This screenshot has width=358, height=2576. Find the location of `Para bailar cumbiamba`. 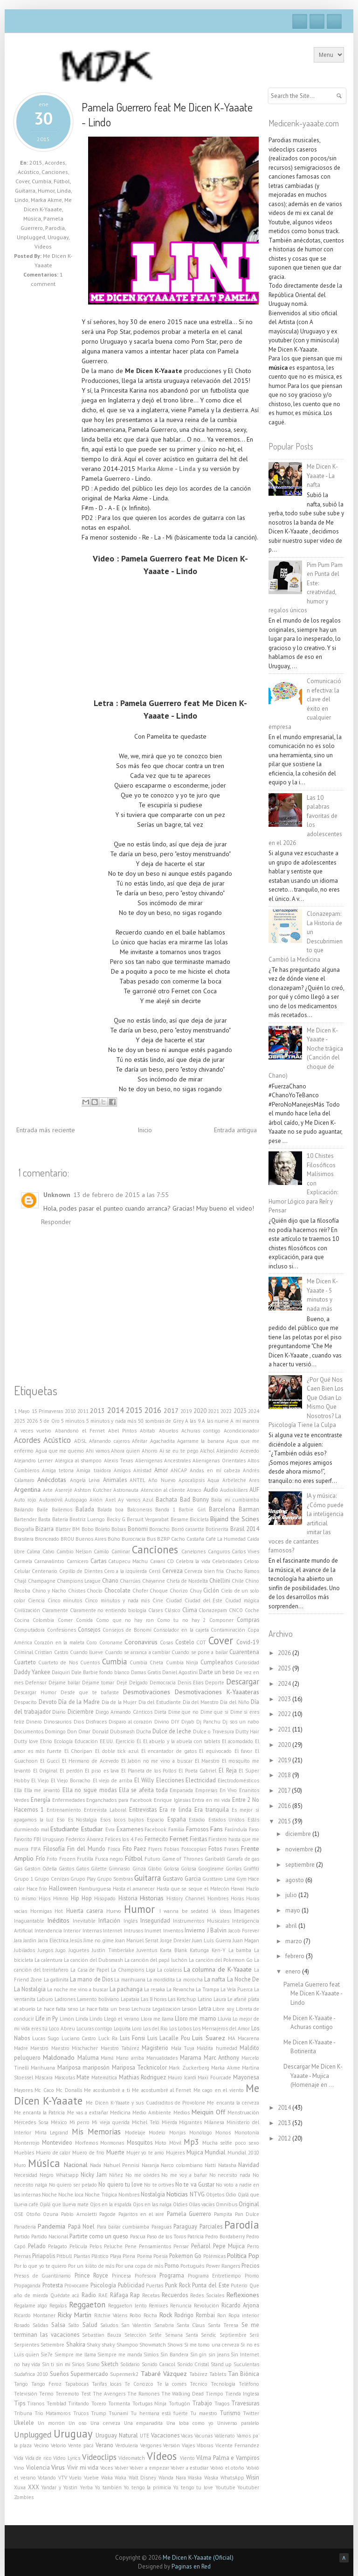

Para bailar cumbiamba is located at coordinates (123, 2226).